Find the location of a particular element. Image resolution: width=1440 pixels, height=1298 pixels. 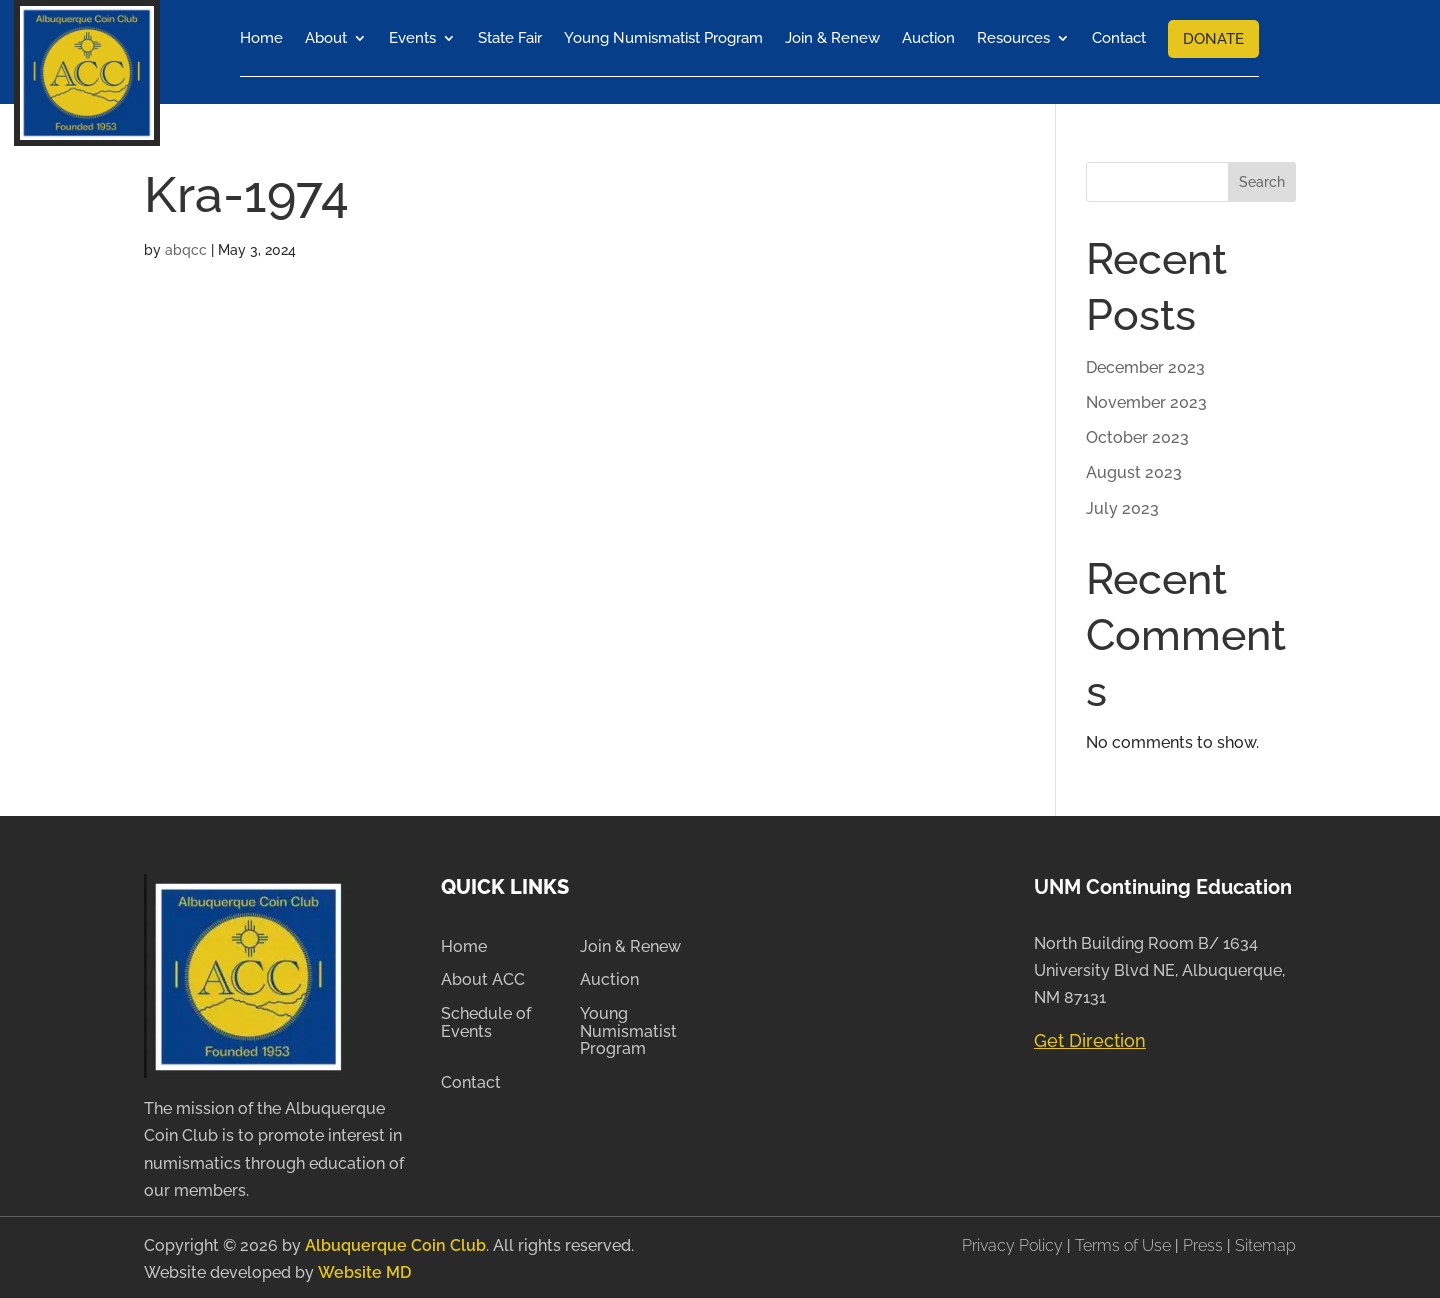

State Fair is located at coordinates (510, 38).